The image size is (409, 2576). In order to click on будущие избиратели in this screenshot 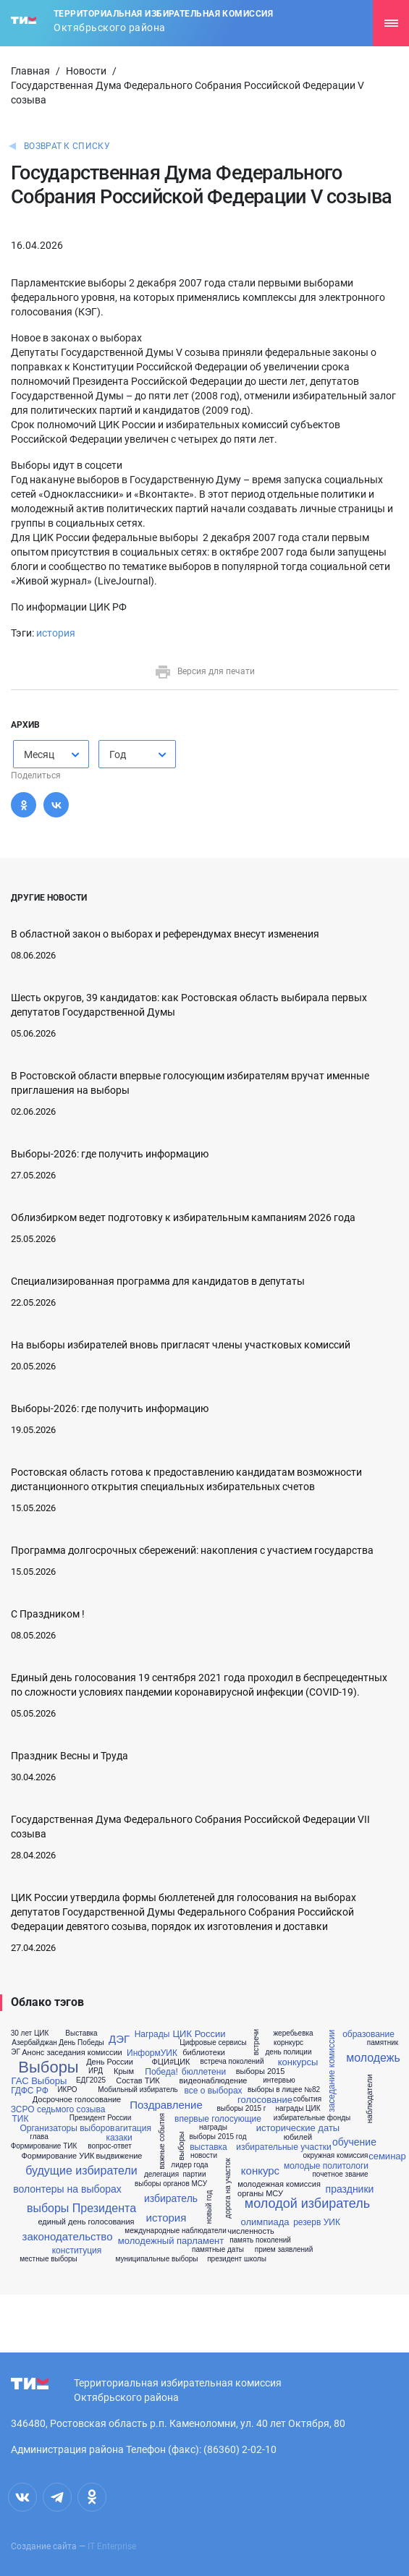, I will do `click(81, 2171)`.